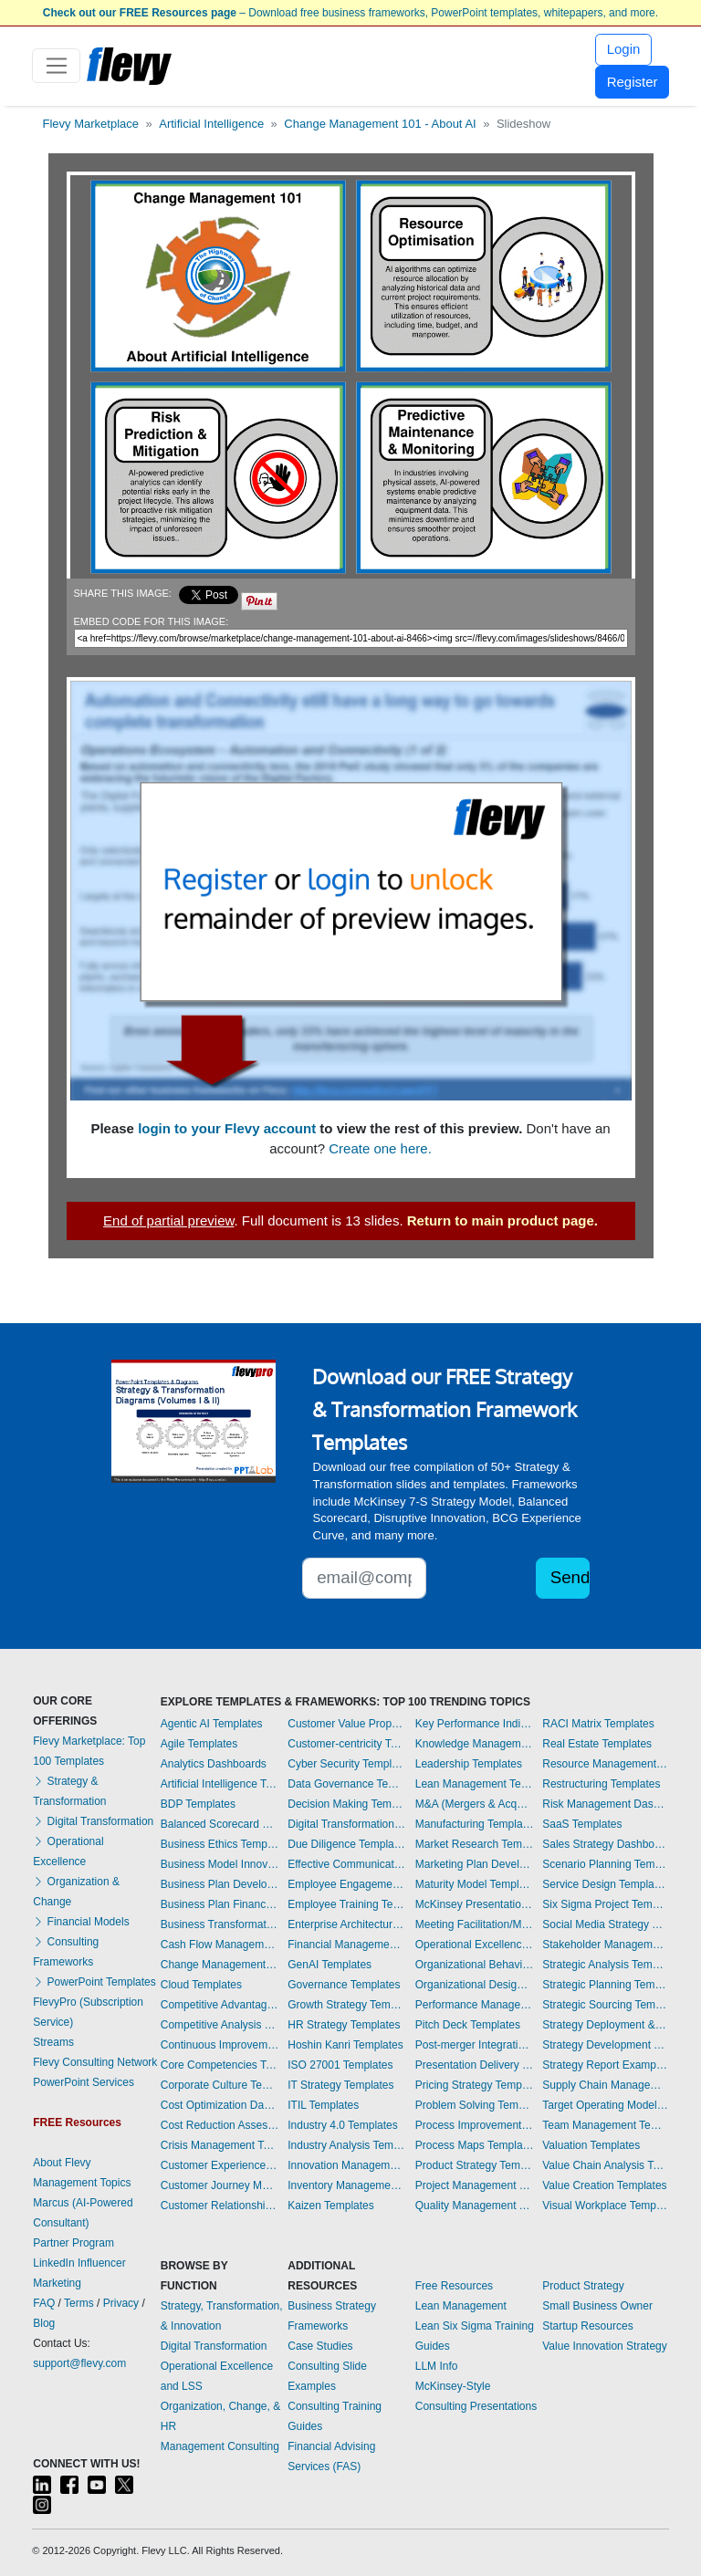 The height and width of the screenshot is (2576, 701). Describe the element at coordinates (340, 2085) in the screenshot. I see `IT Strategy Templates` at that location.